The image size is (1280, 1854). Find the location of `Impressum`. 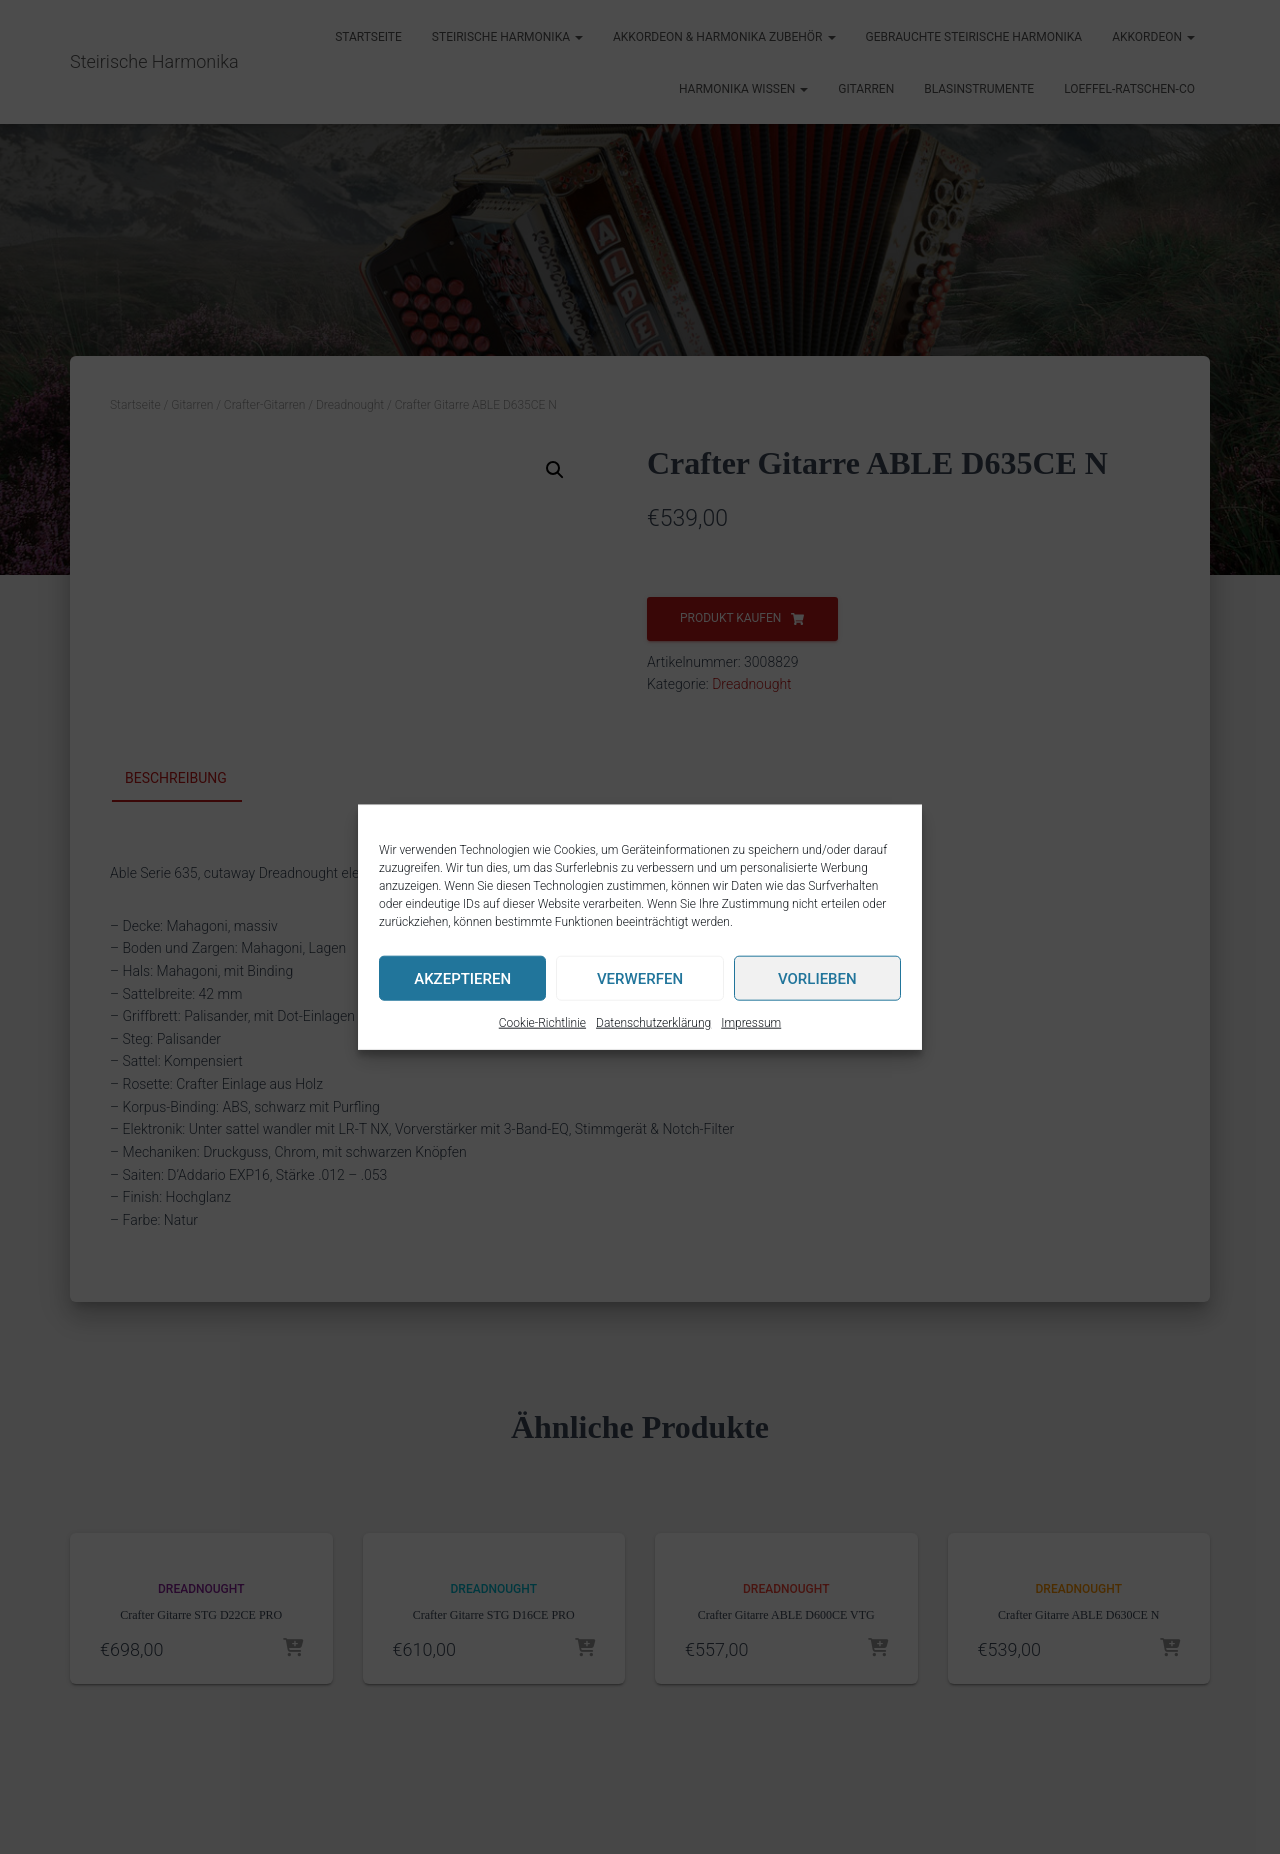

Impressum is located at coordinates (751, 1023).